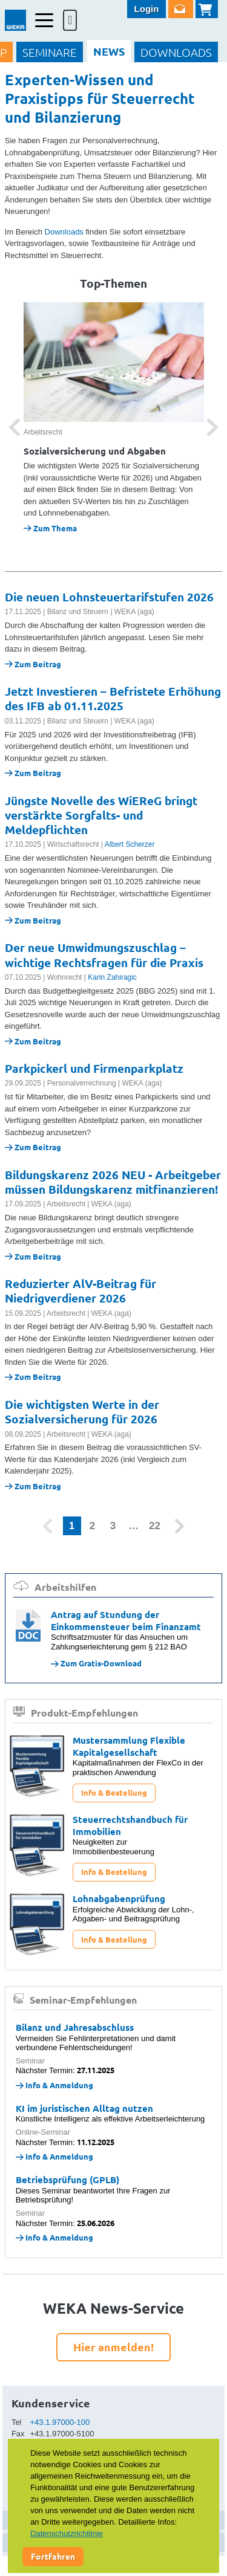 The image size is (227, 2576). What do you see at coordinates (96, 1663) in the screenshot?
I see `Zum Gratis-Download` at bounding box center [96, 1663].